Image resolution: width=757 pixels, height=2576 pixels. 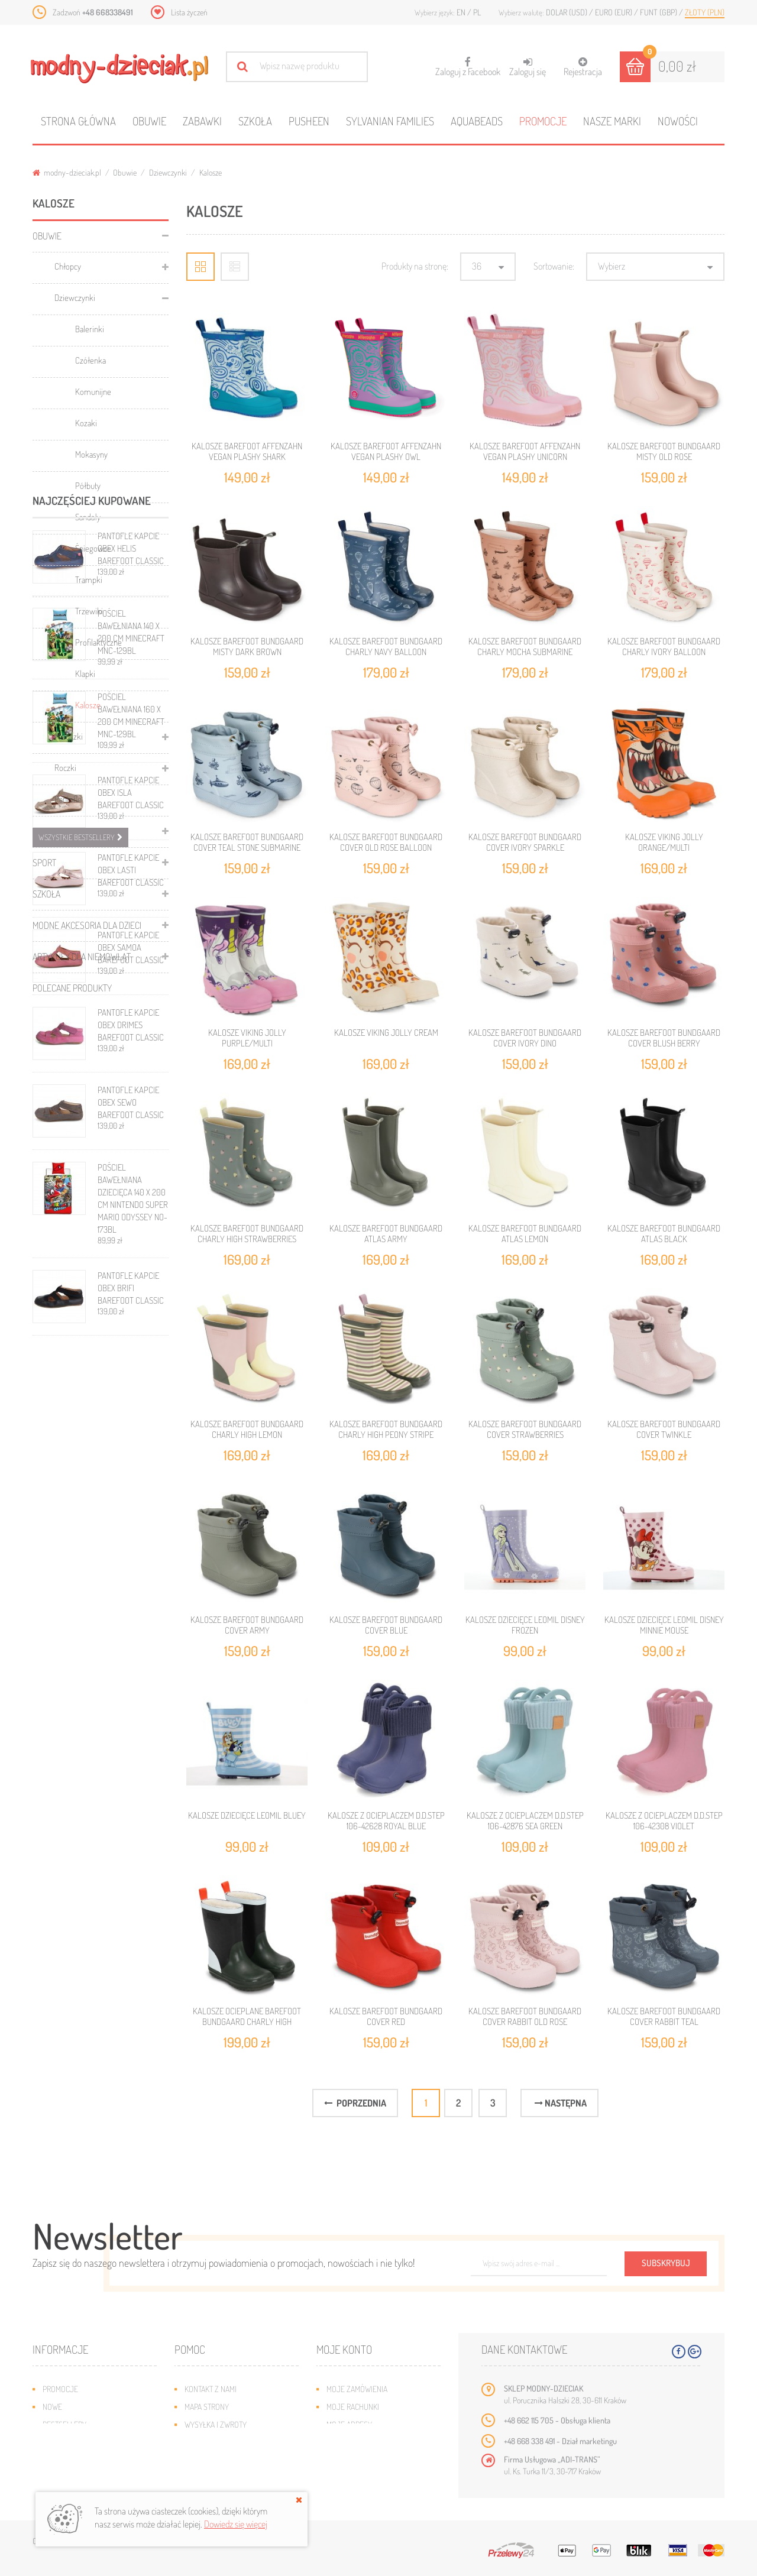 I want to click on Artykuły dla niemowląt, so click(x=82, y=957).